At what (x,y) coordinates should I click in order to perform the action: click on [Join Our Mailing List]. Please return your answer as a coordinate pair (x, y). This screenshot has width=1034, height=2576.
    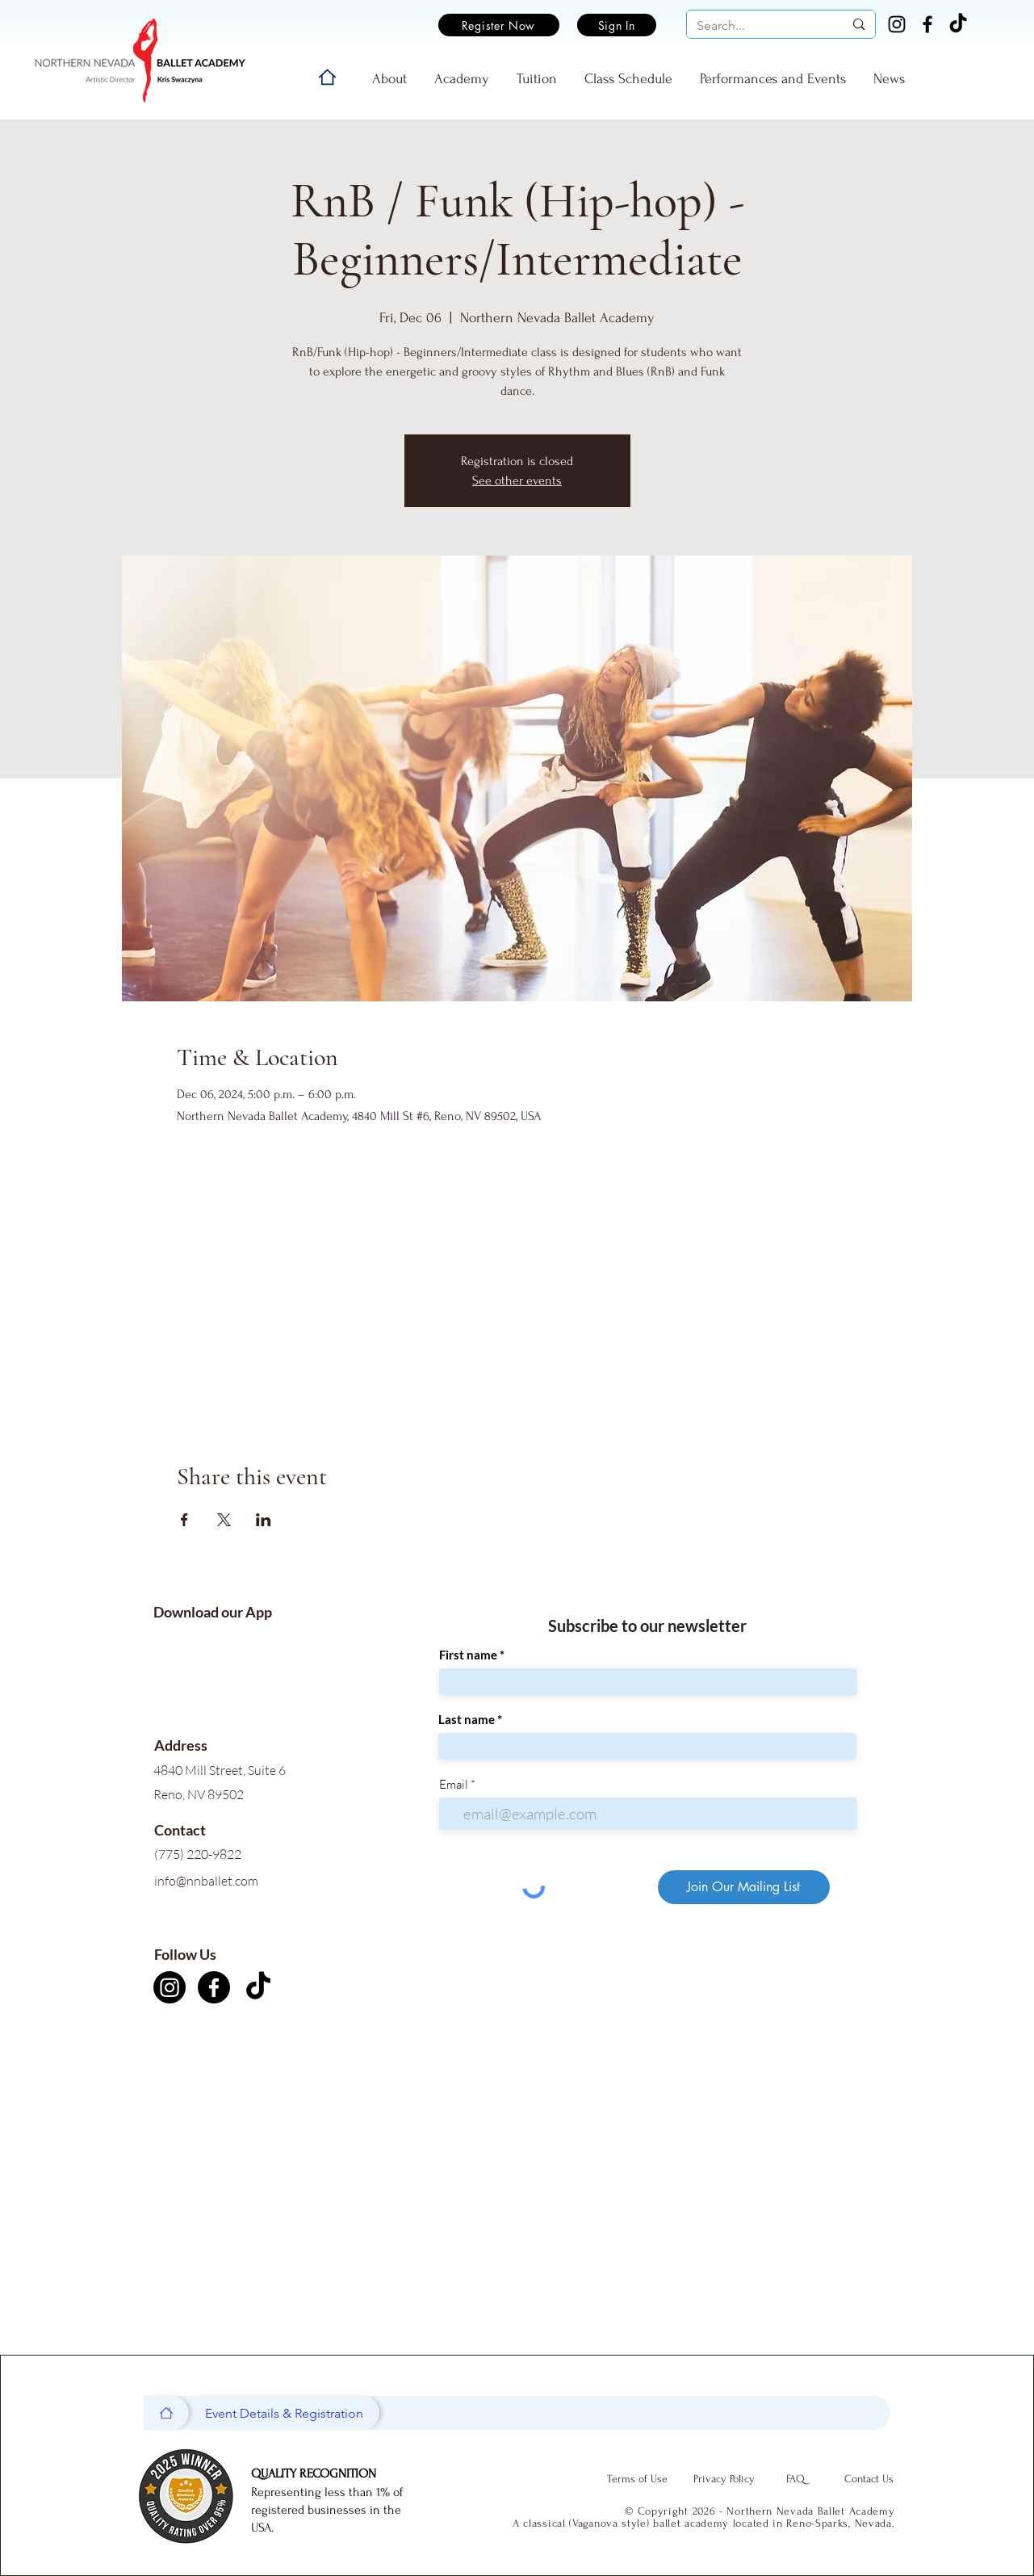
    Looking at the image, I should click on (744, 1887).